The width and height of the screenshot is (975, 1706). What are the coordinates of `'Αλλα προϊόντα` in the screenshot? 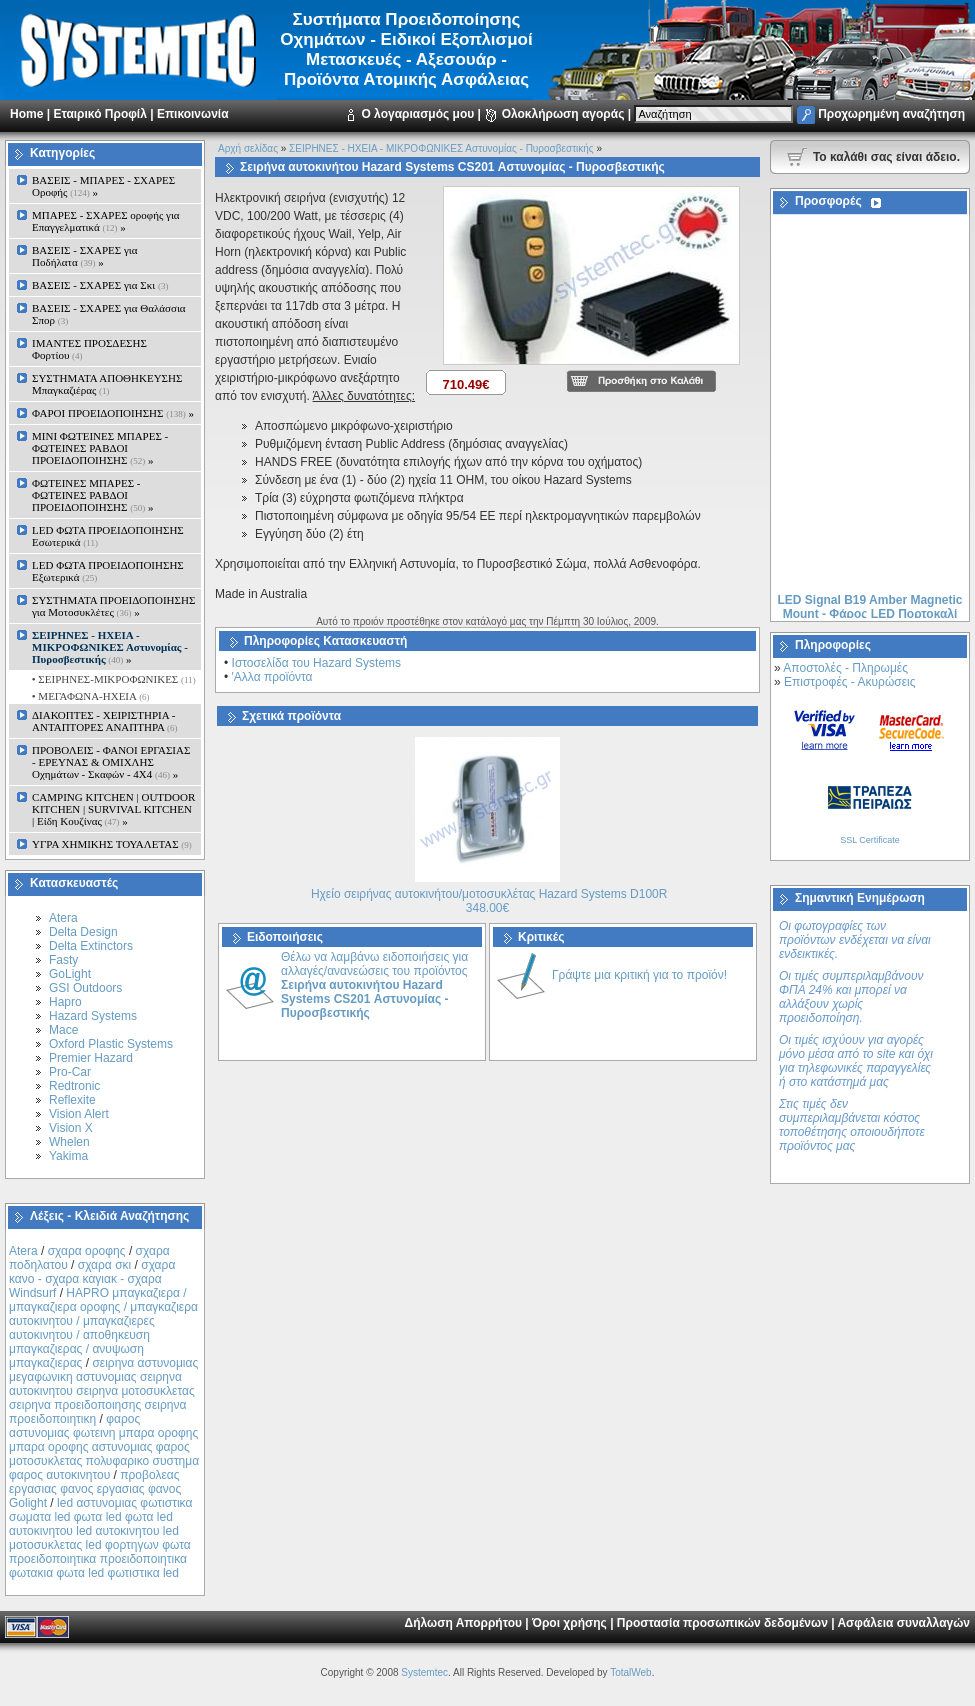 It's located at (272, 677).